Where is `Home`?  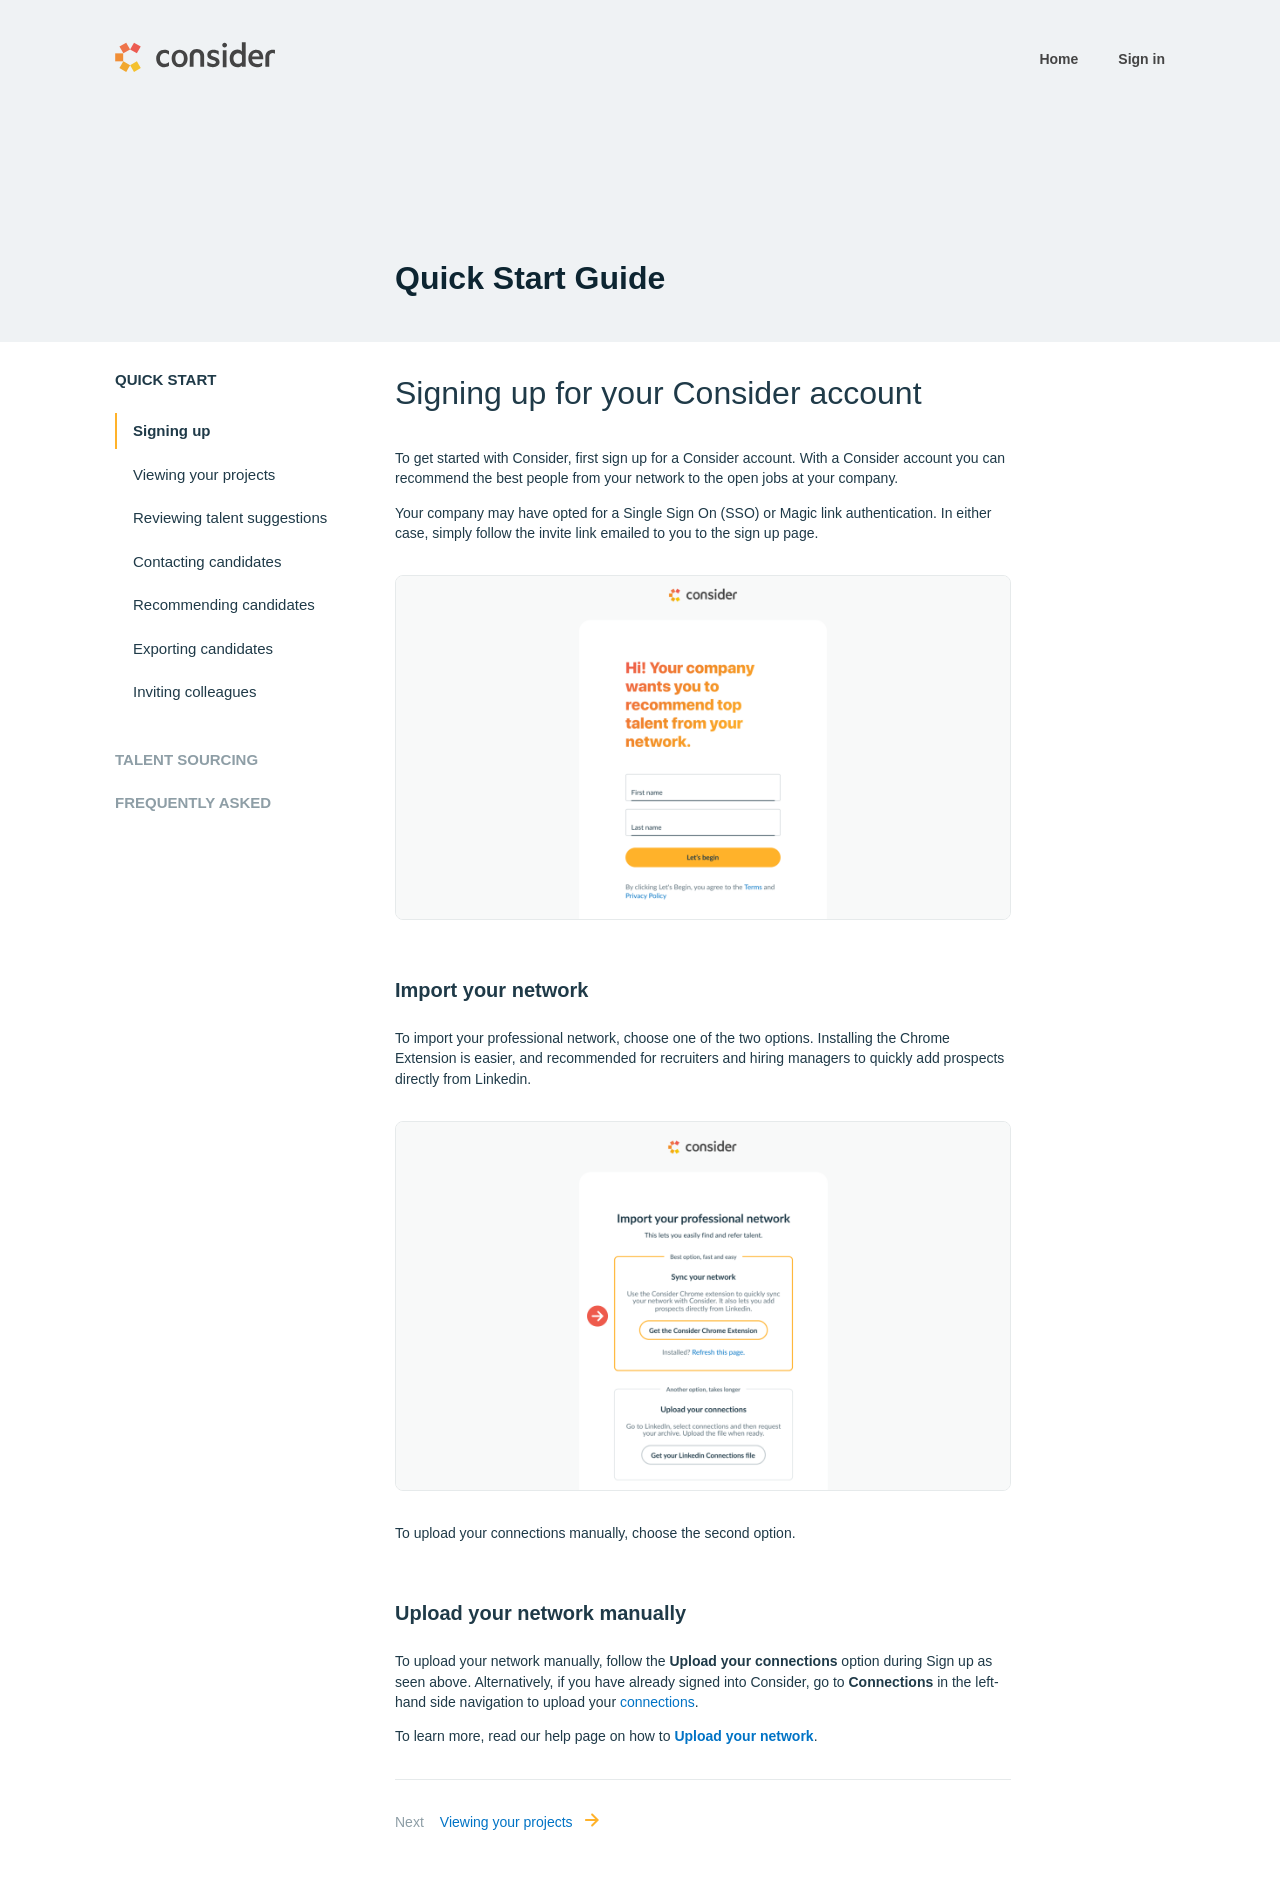
Home is located at coordinates (1058, 59).